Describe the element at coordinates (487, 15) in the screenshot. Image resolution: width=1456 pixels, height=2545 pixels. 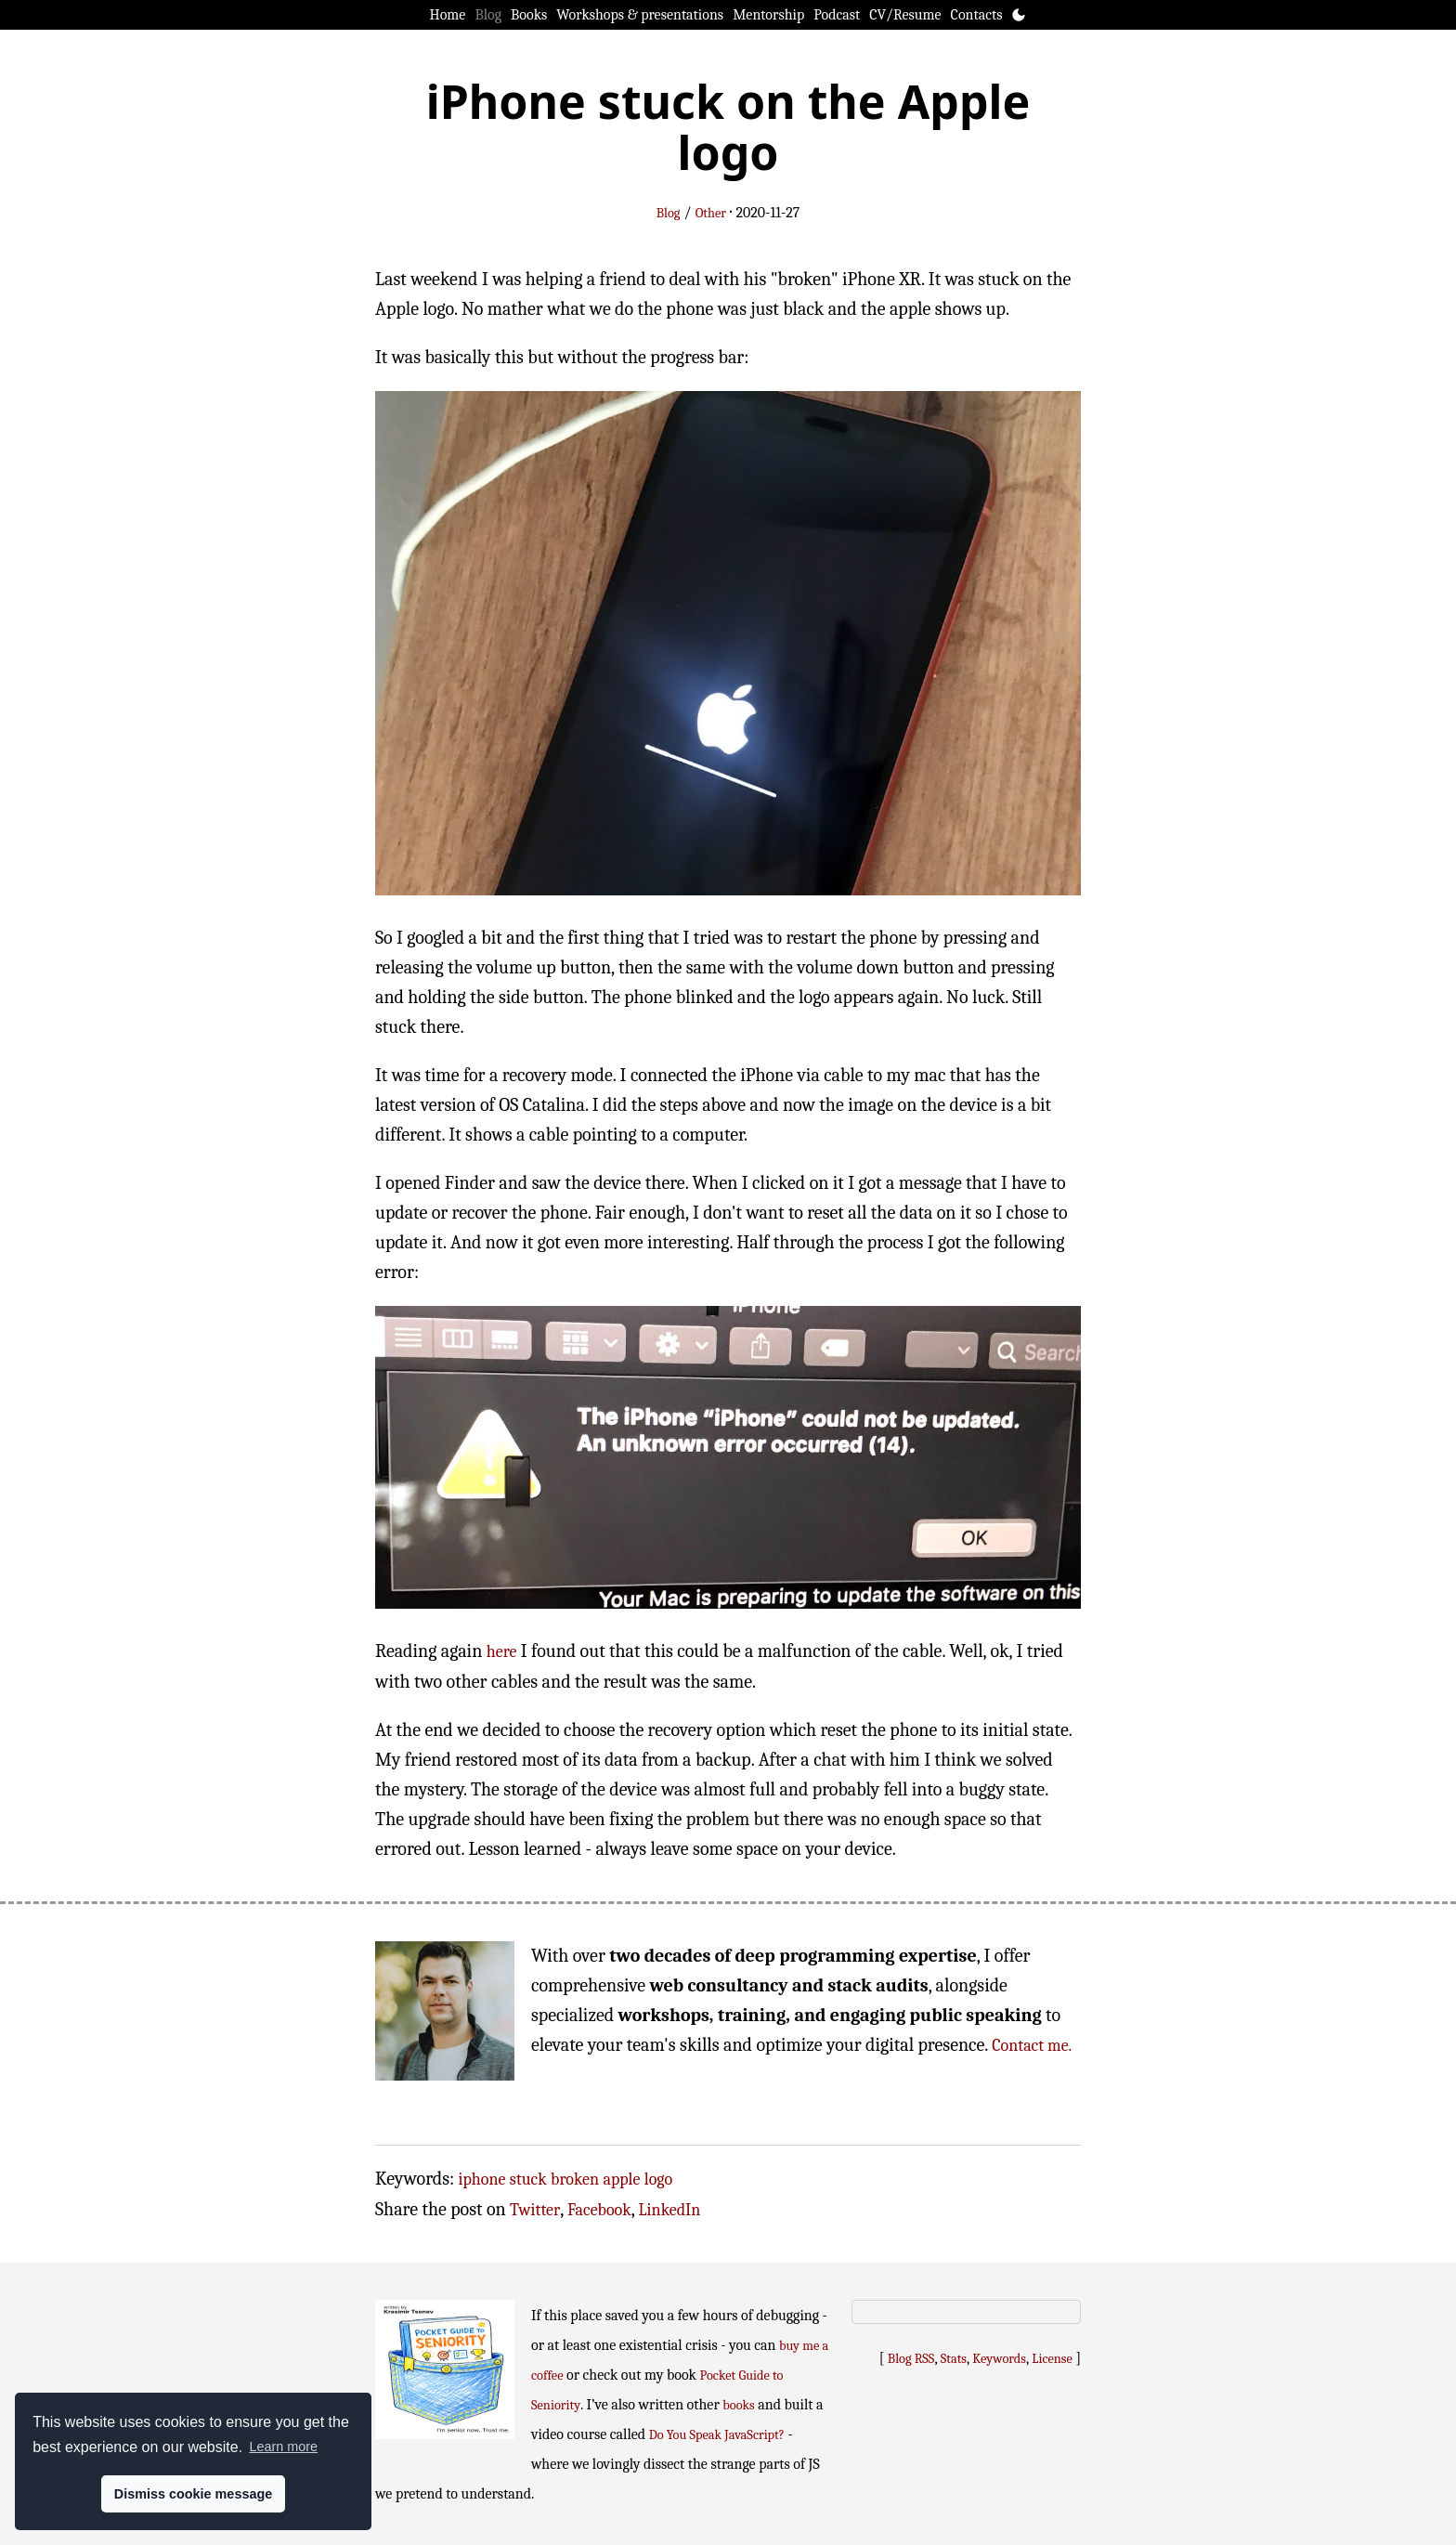
I see `Blog` at that location.